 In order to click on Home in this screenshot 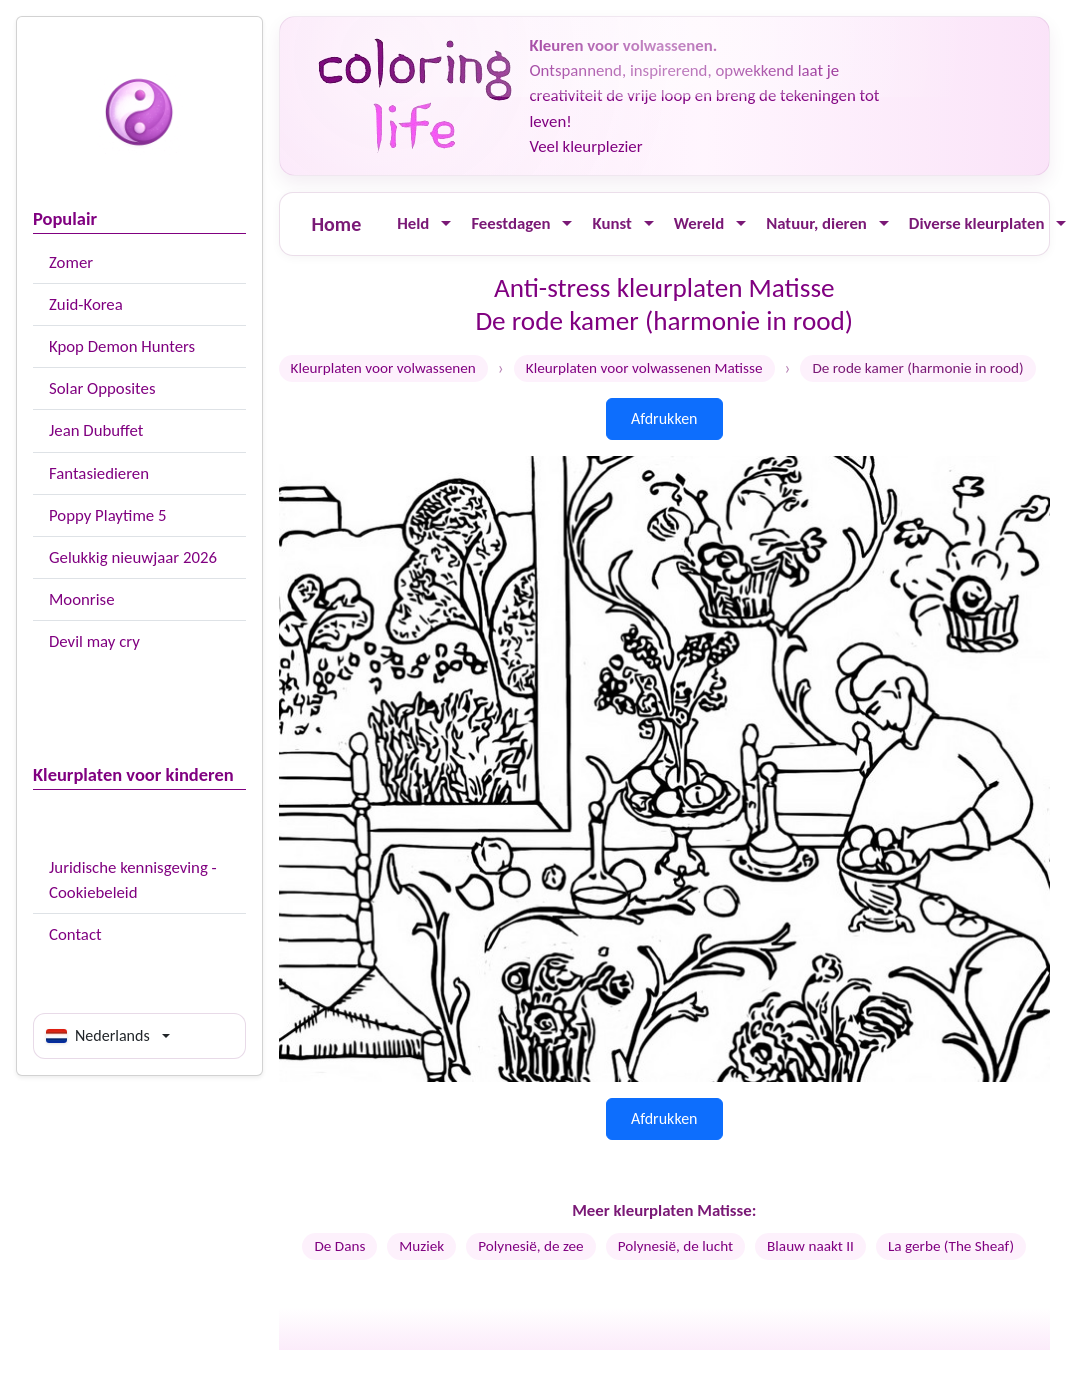, I will do `click(337, 224)`.